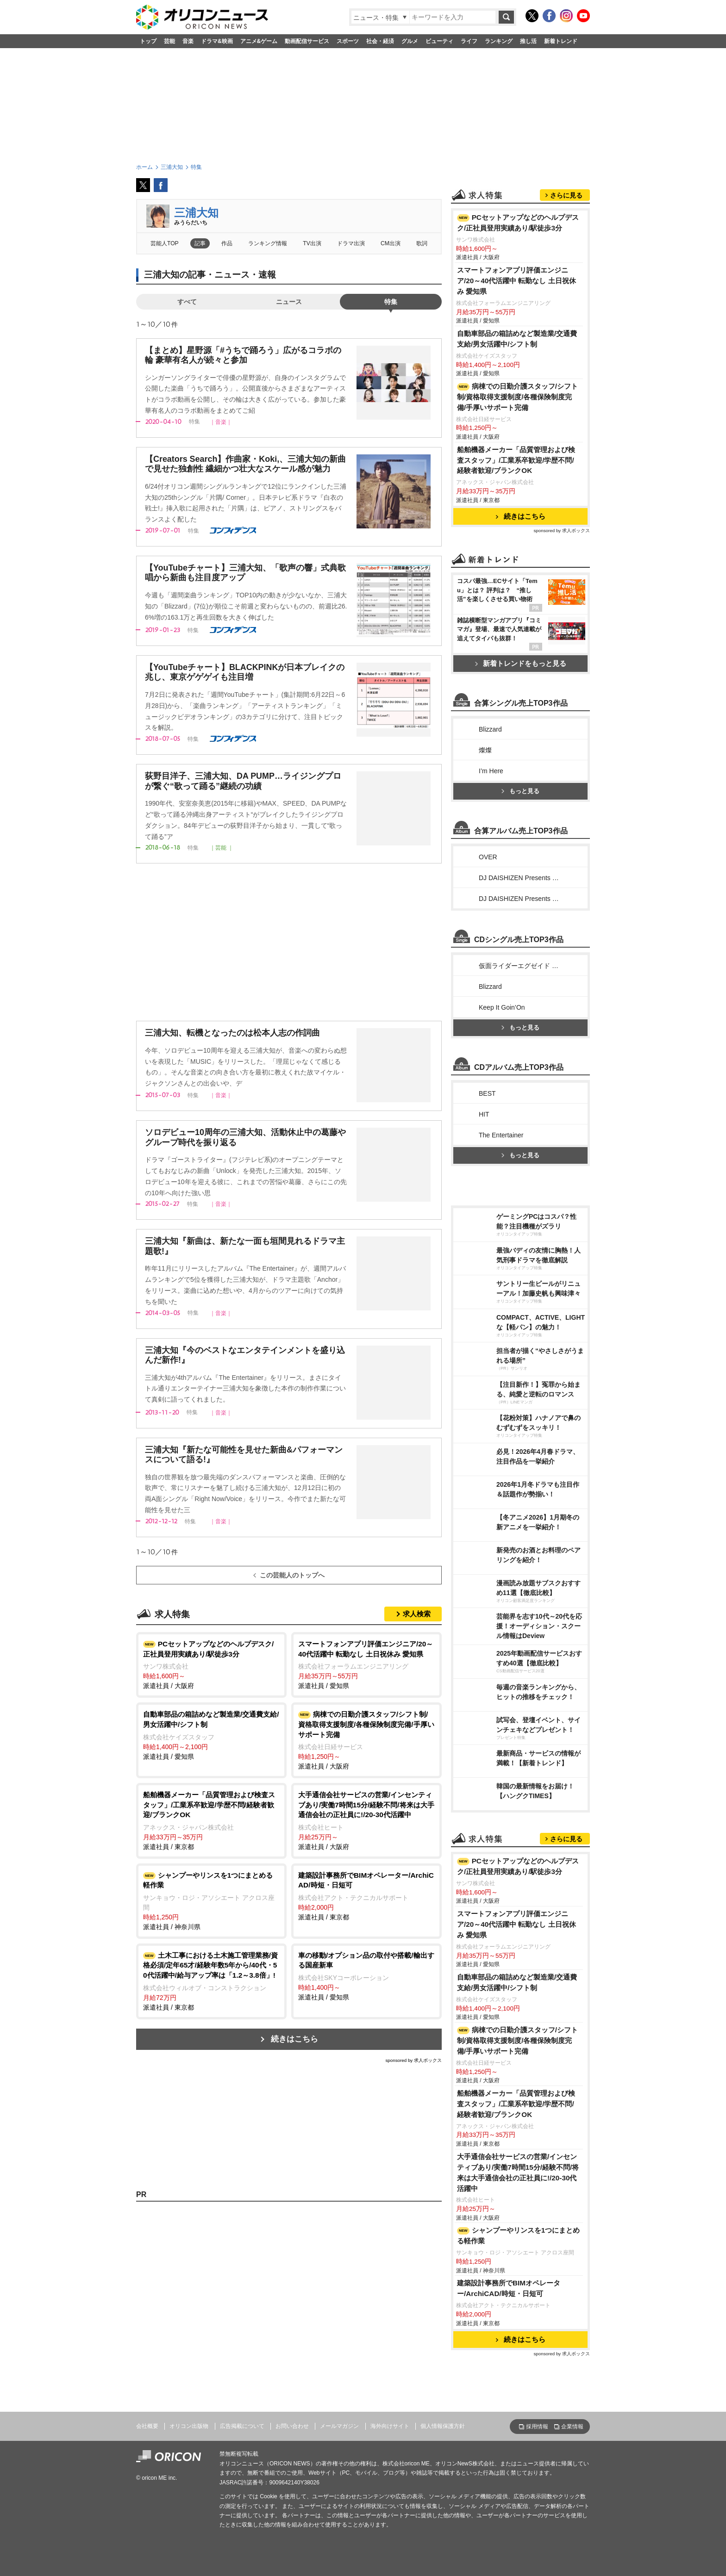 The width and height of the screenshot is (726, 2576). What do you see at coordinates (572, 2426) in the screenshot?
I see `企業情報` at bounding box center [572, 2426].